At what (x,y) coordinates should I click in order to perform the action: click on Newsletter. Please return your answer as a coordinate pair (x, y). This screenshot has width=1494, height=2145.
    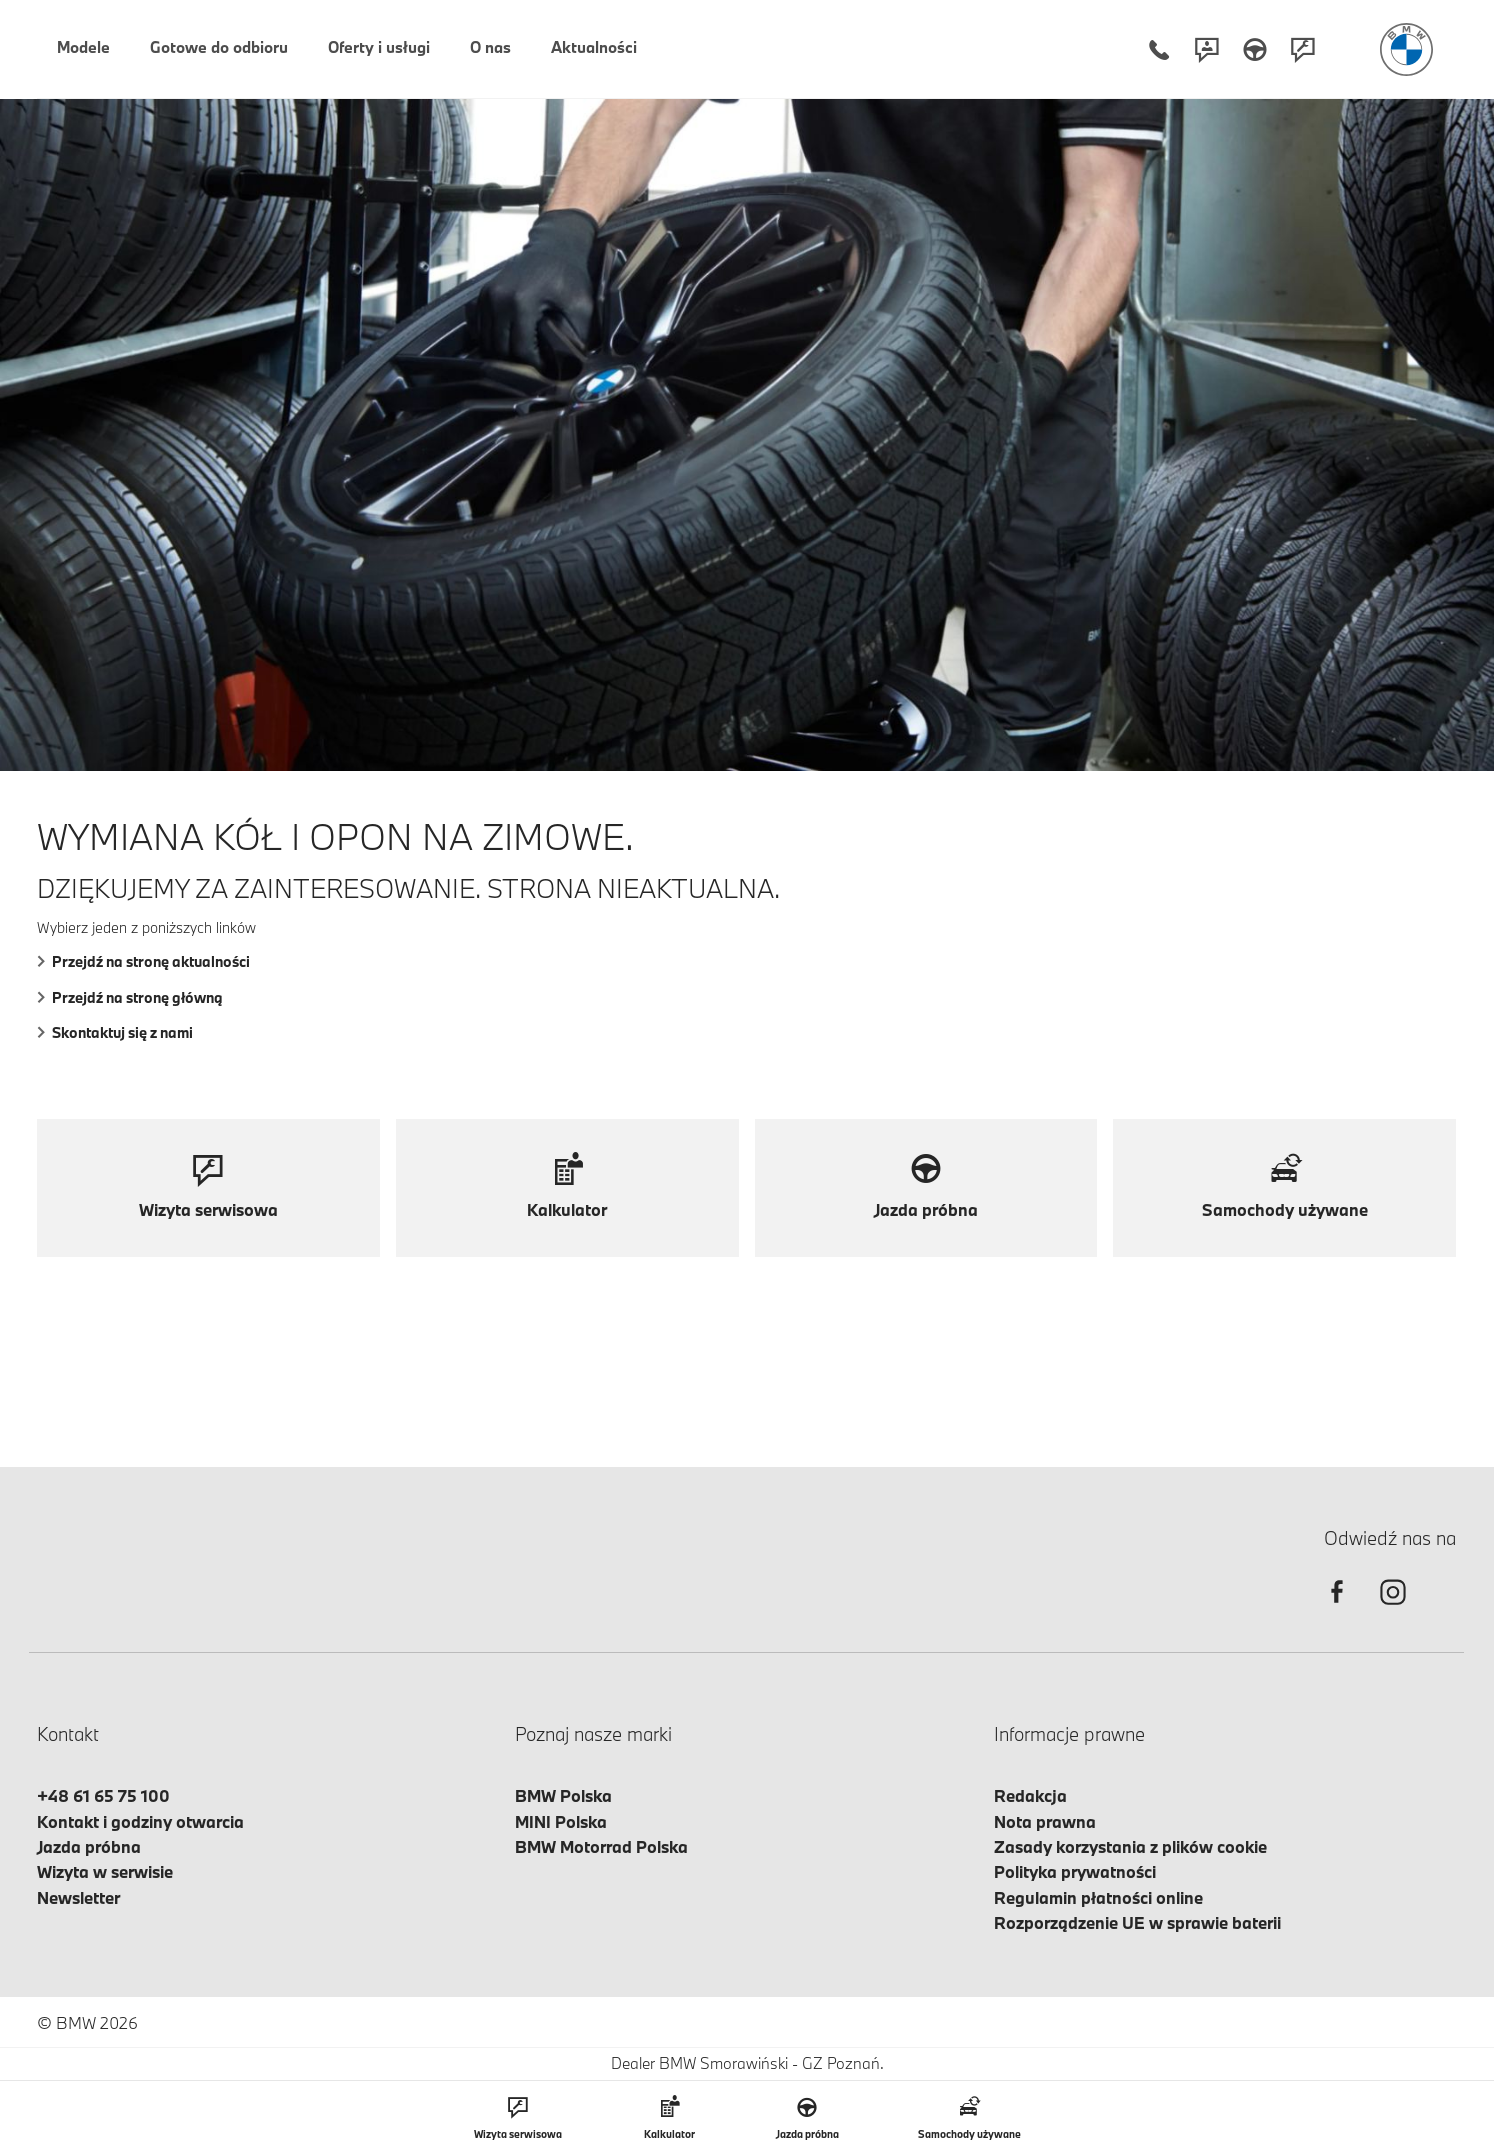
    Looking at the image, I should click on (78, 1897).